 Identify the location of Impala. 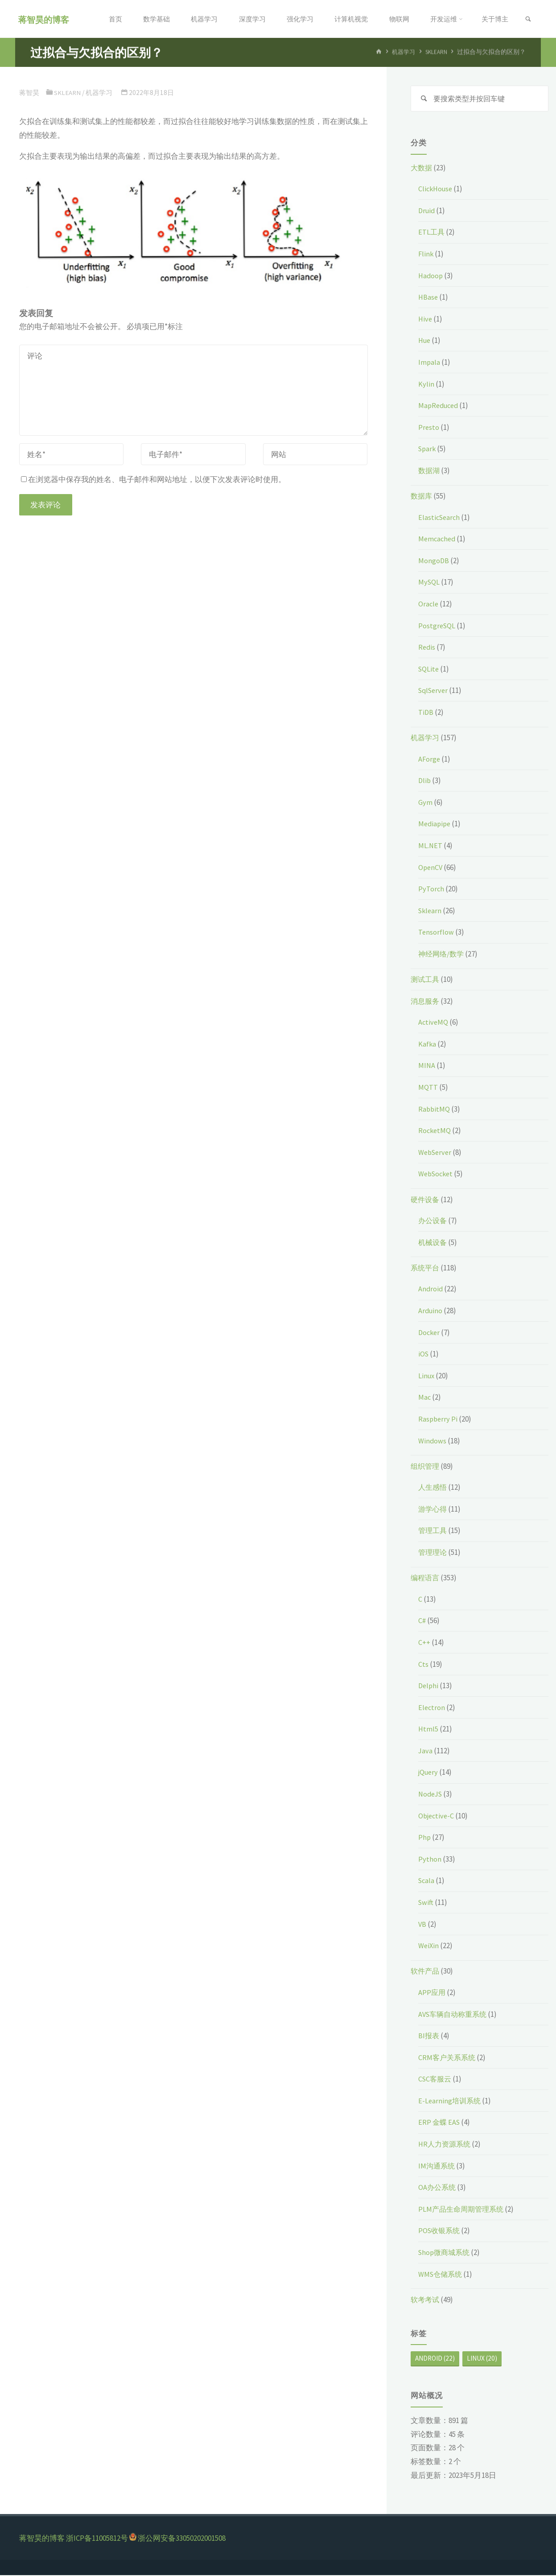
(429, 363).